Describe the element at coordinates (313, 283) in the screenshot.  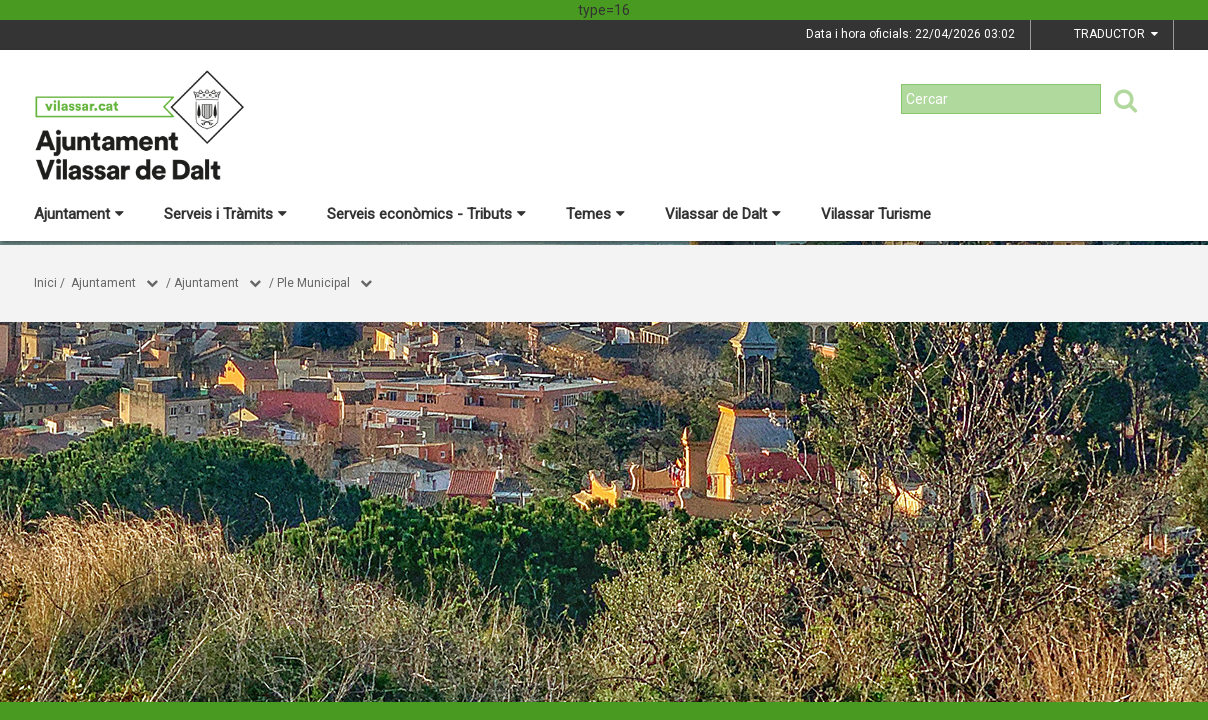
I see `Ple Municipal` at that location.